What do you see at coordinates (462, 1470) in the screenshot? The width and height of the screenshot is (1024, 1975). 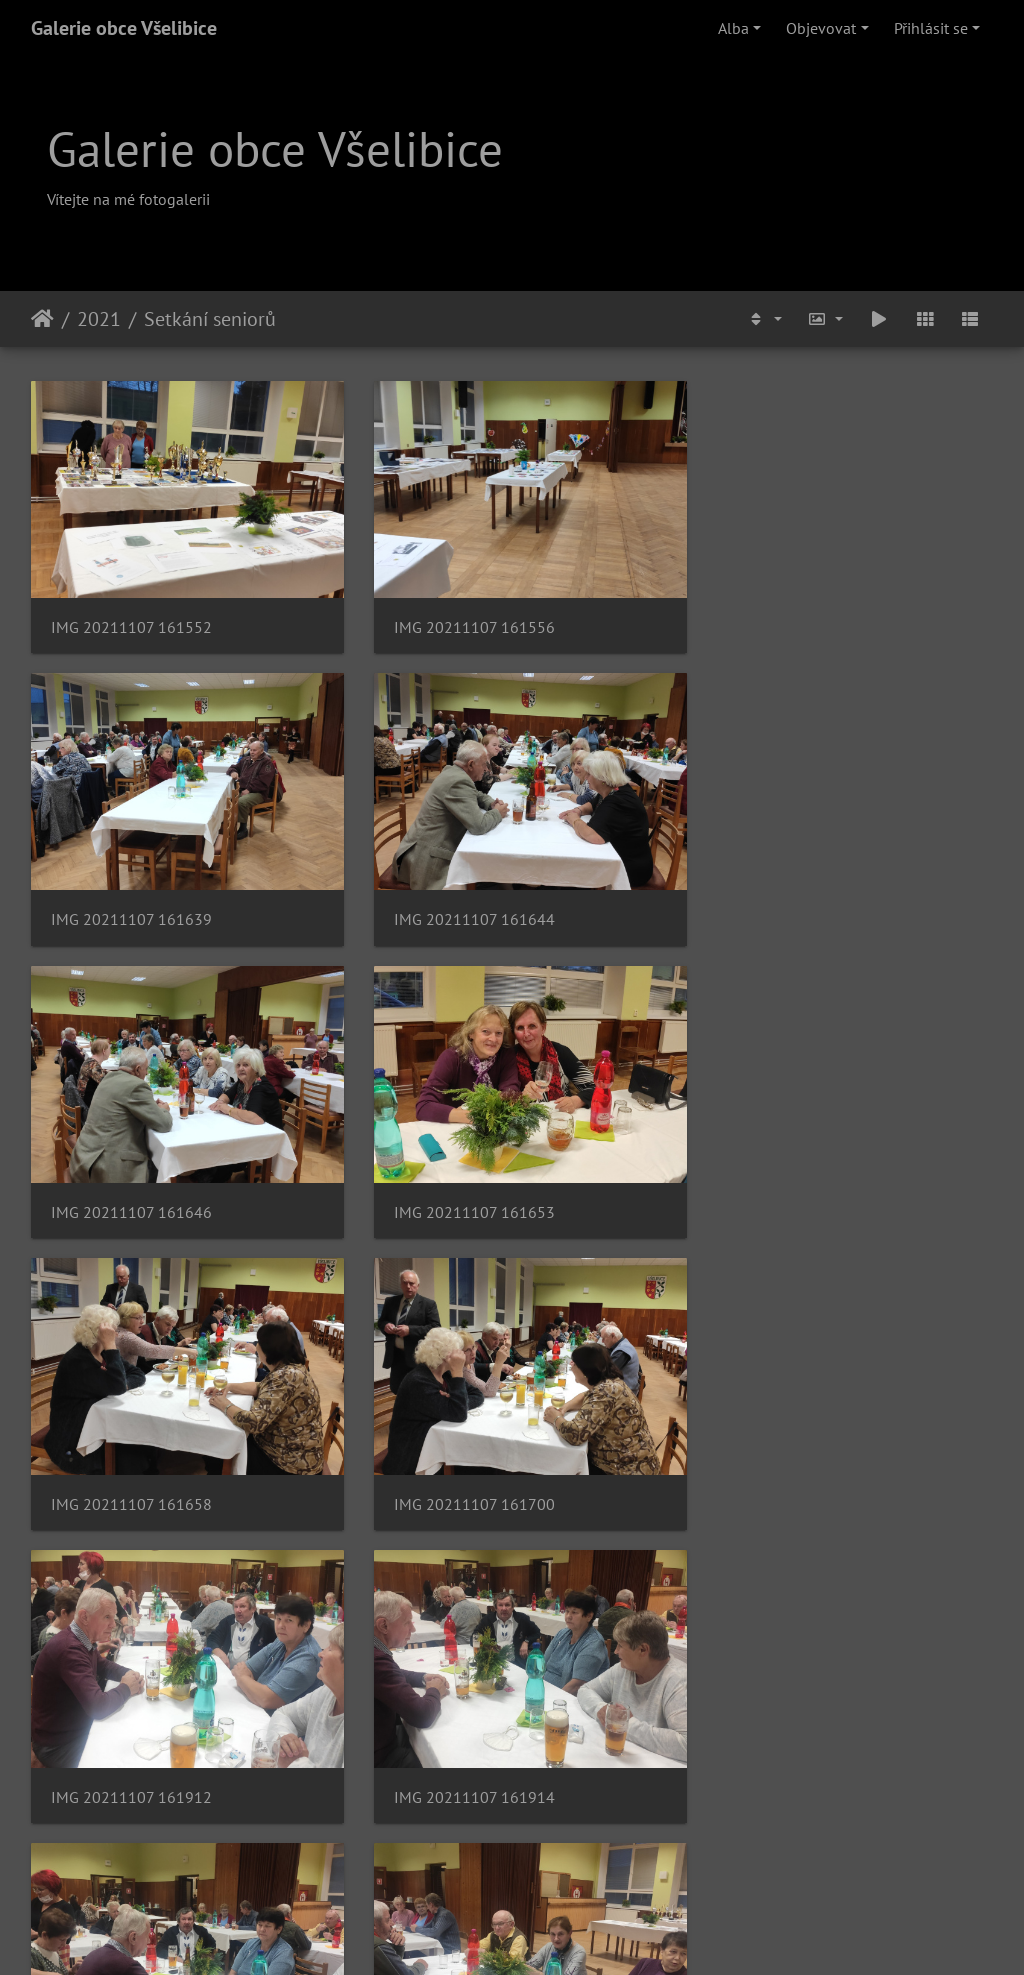 I see `IMG 20211107 161917` at bounding box center [462, 1470].